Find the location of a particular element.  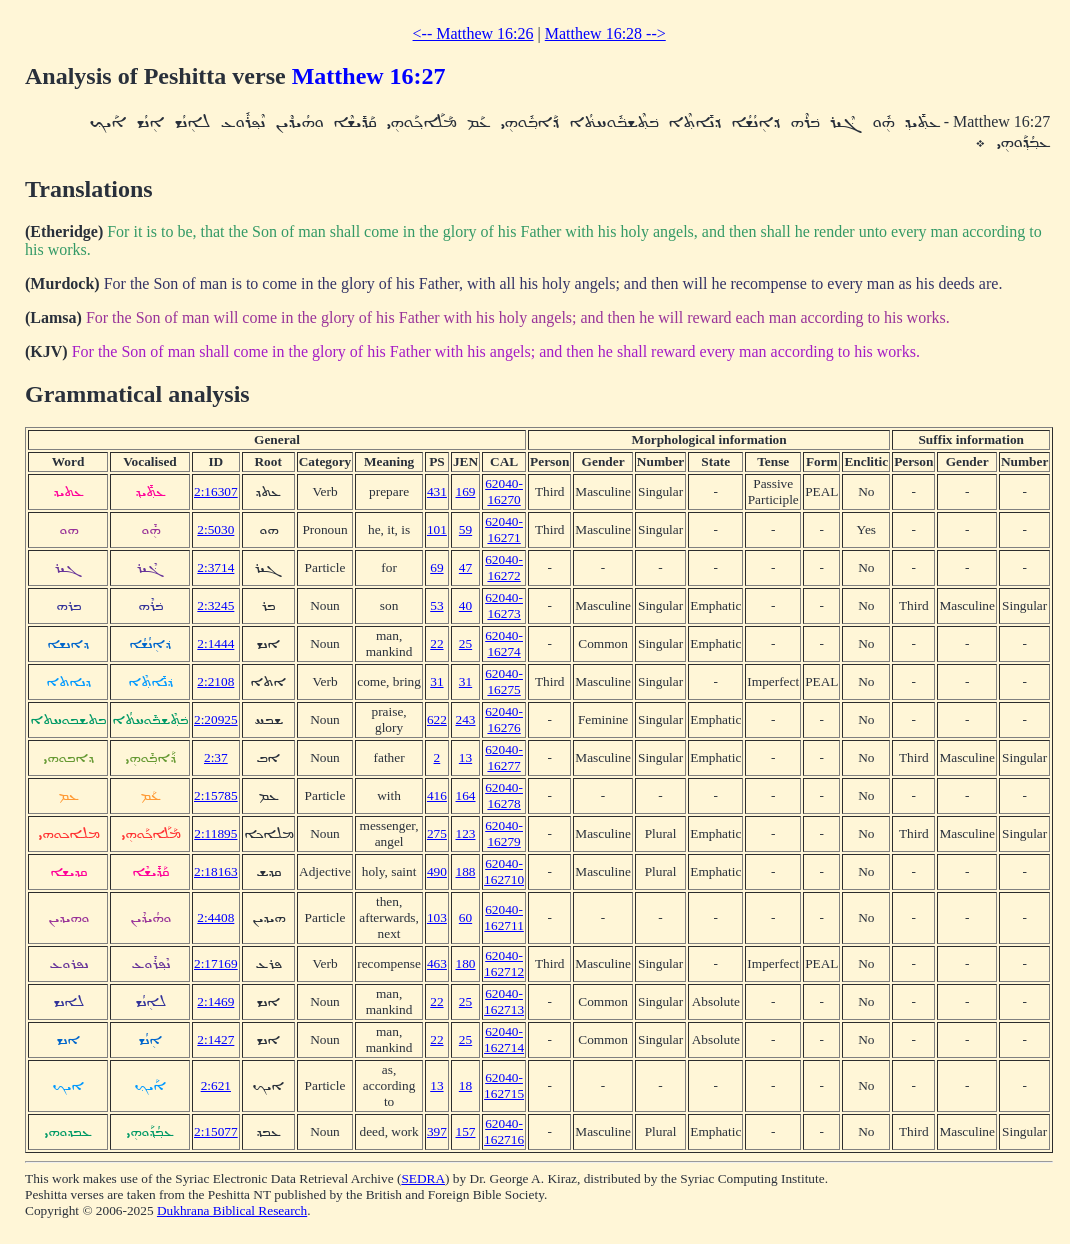

62040-16272 is located at coordinates (504, 567).